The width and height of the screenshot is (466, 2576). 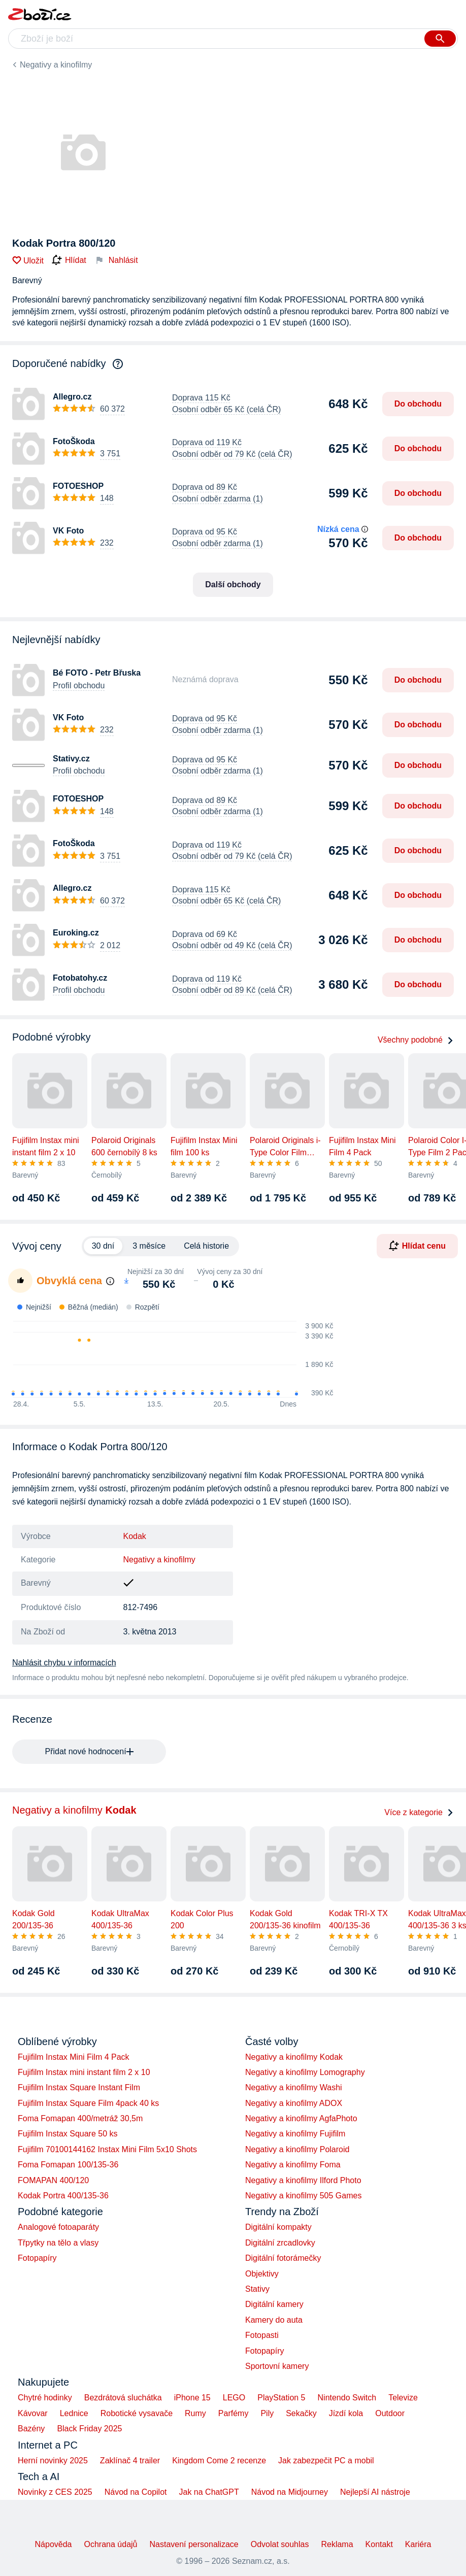 I want to click on Bazény, so click(x=31, y=2428).